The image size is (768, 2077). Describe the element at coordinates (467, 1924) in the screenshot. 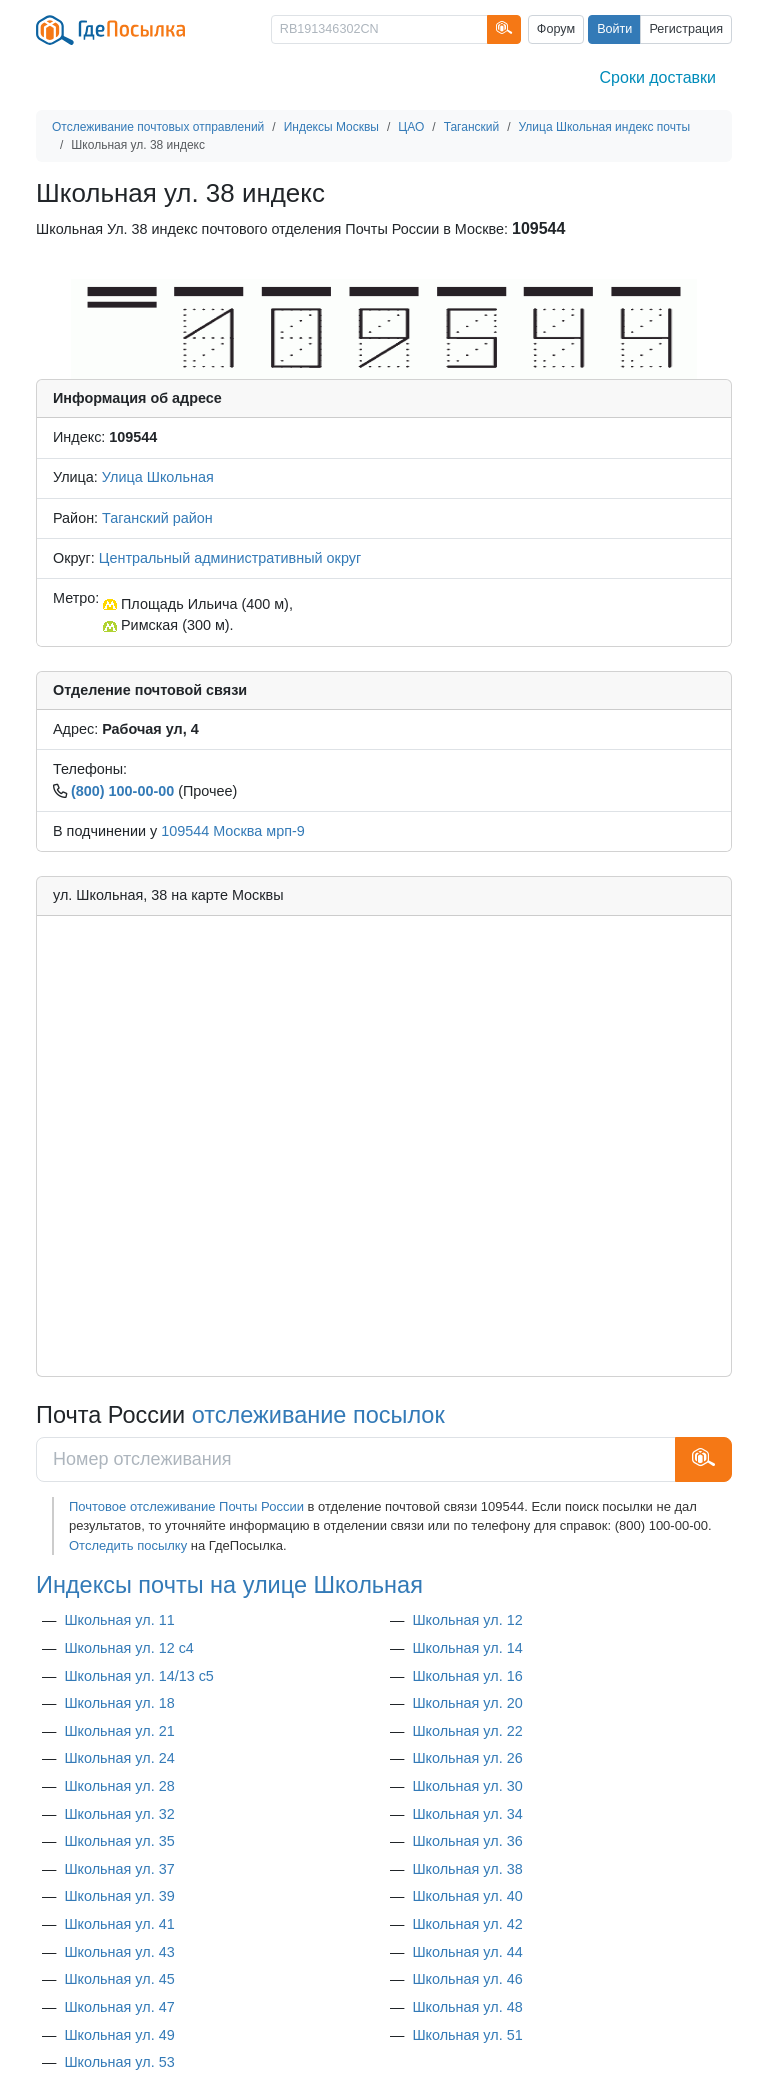

I see `Школьная ул. 42` at that location.